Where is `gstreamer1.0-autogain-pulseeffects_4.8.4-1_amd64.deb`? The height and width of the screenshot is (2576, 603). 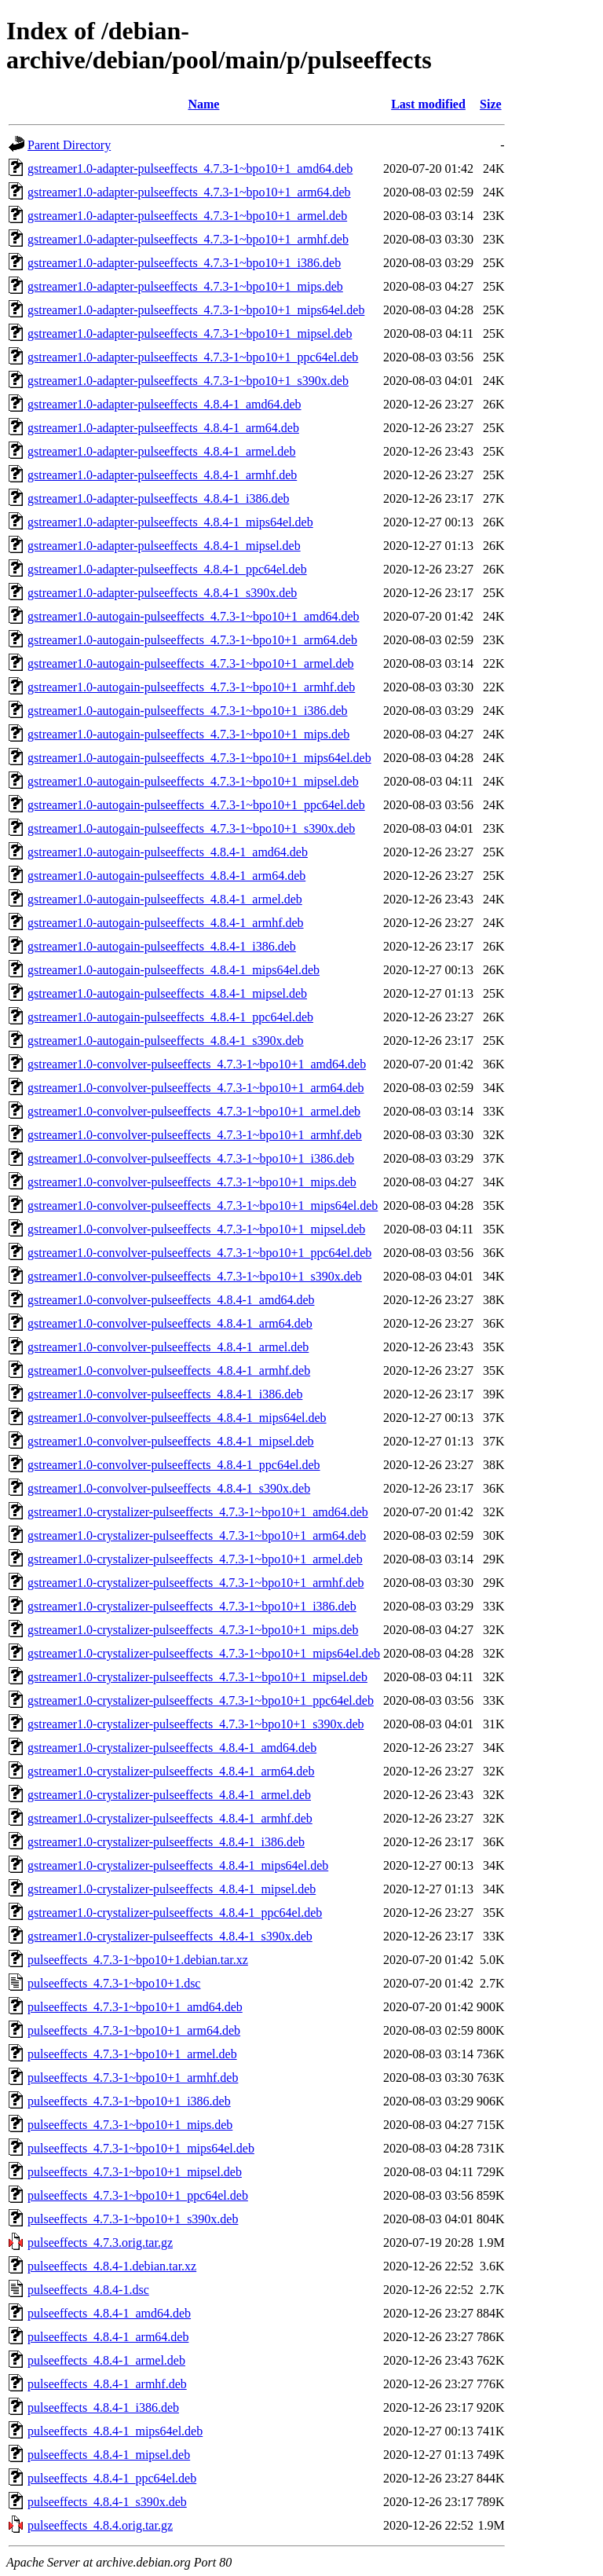 gstreamer1.0-autogain-pulseeffects_4.8.4-1_amd64.deb is located at coordinates (167, 852).